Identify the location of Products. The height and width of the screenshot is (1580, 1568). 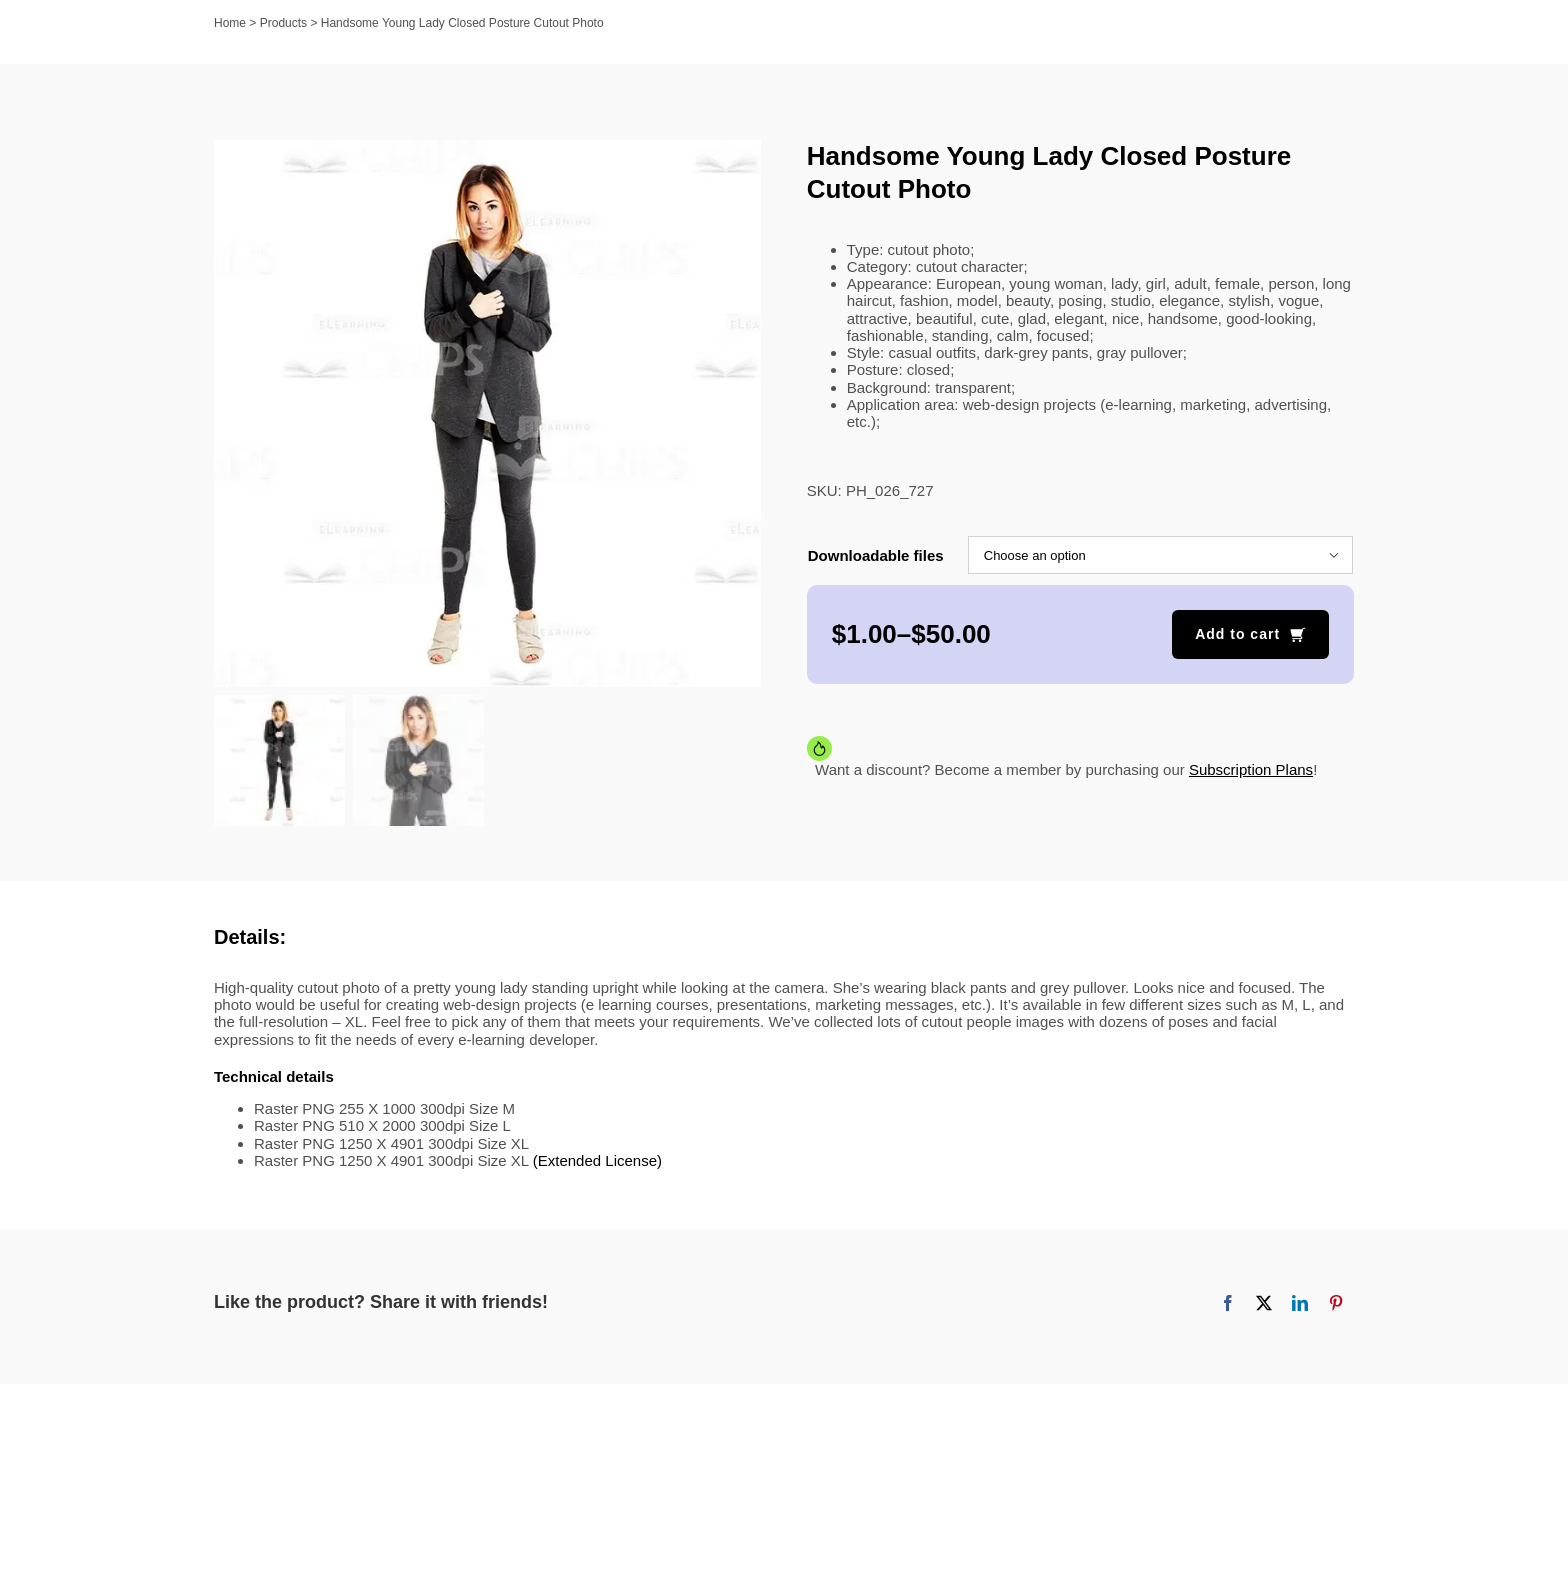
(283, 23).